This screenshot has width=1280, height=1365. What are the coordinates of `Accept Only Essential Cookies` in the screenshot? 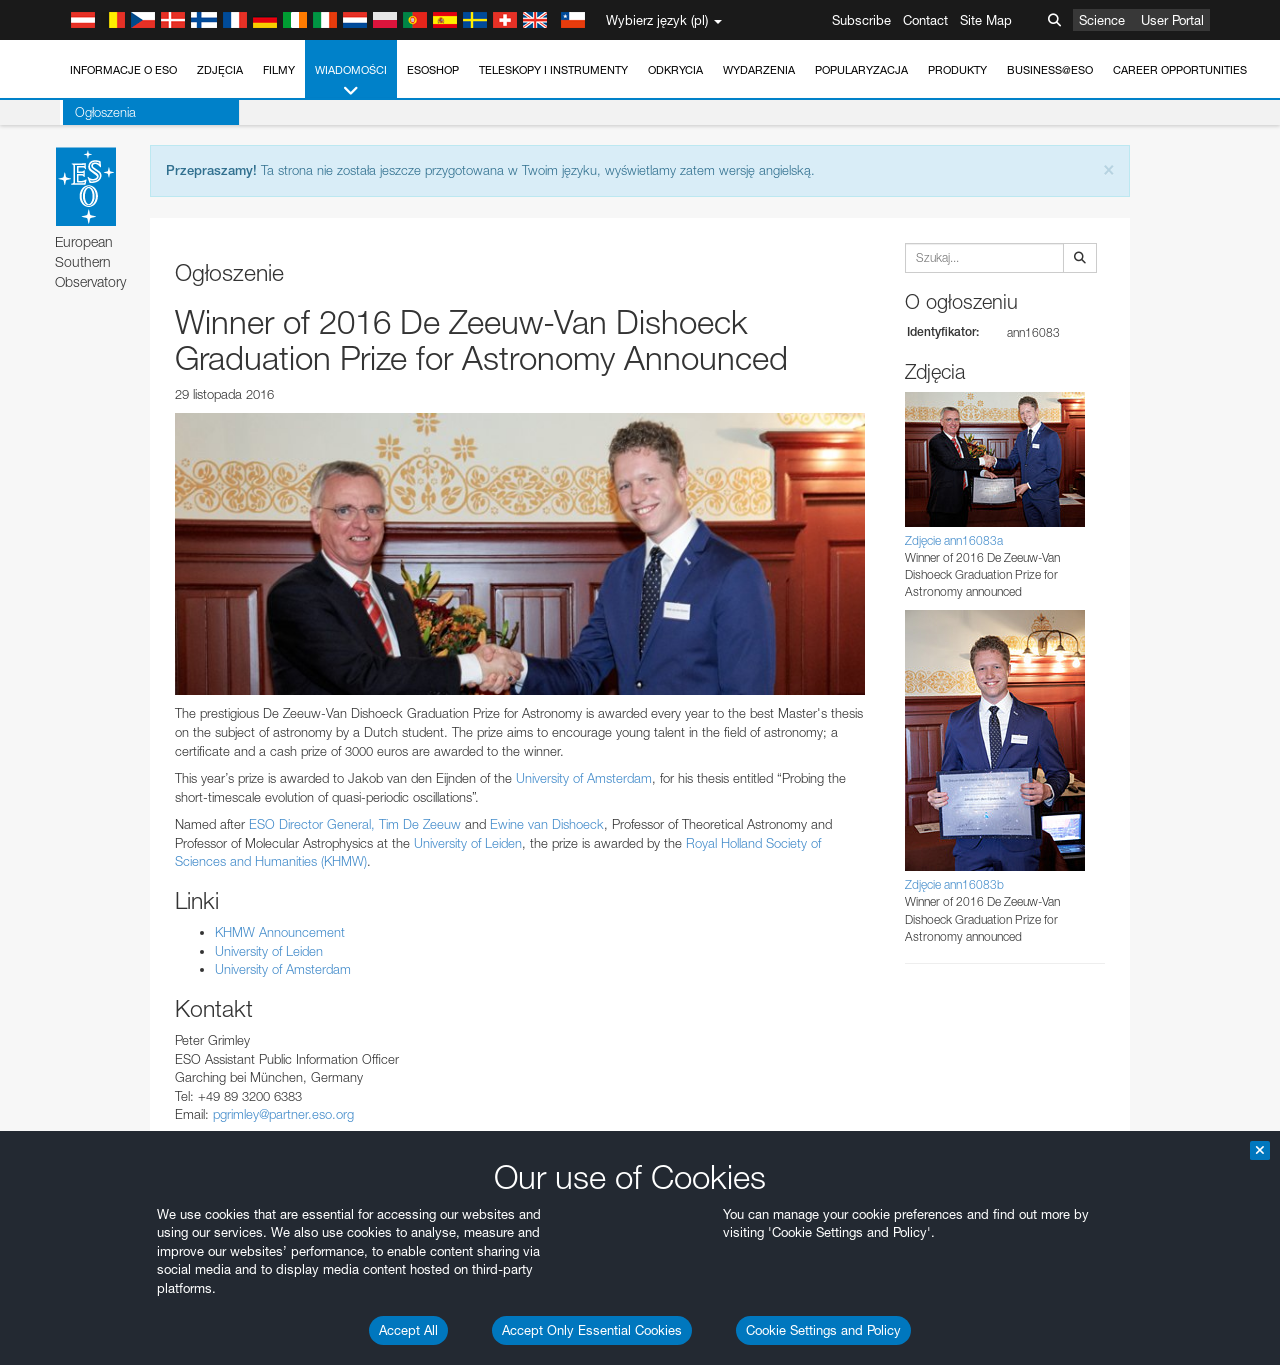 It's located at (592, 1330).